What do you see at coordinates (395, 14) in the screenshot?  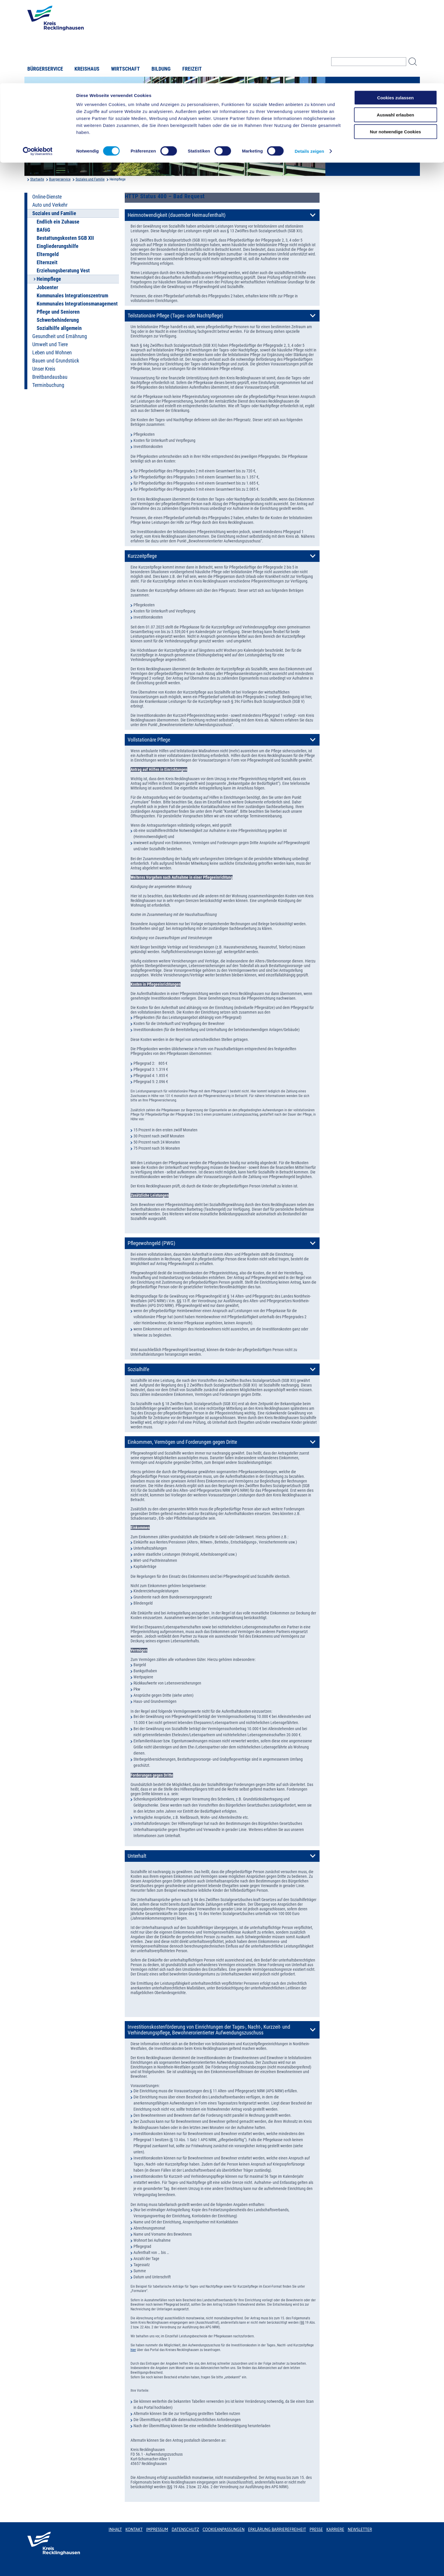 I see `Cookies zulassen` at bounding box center [395, 14].